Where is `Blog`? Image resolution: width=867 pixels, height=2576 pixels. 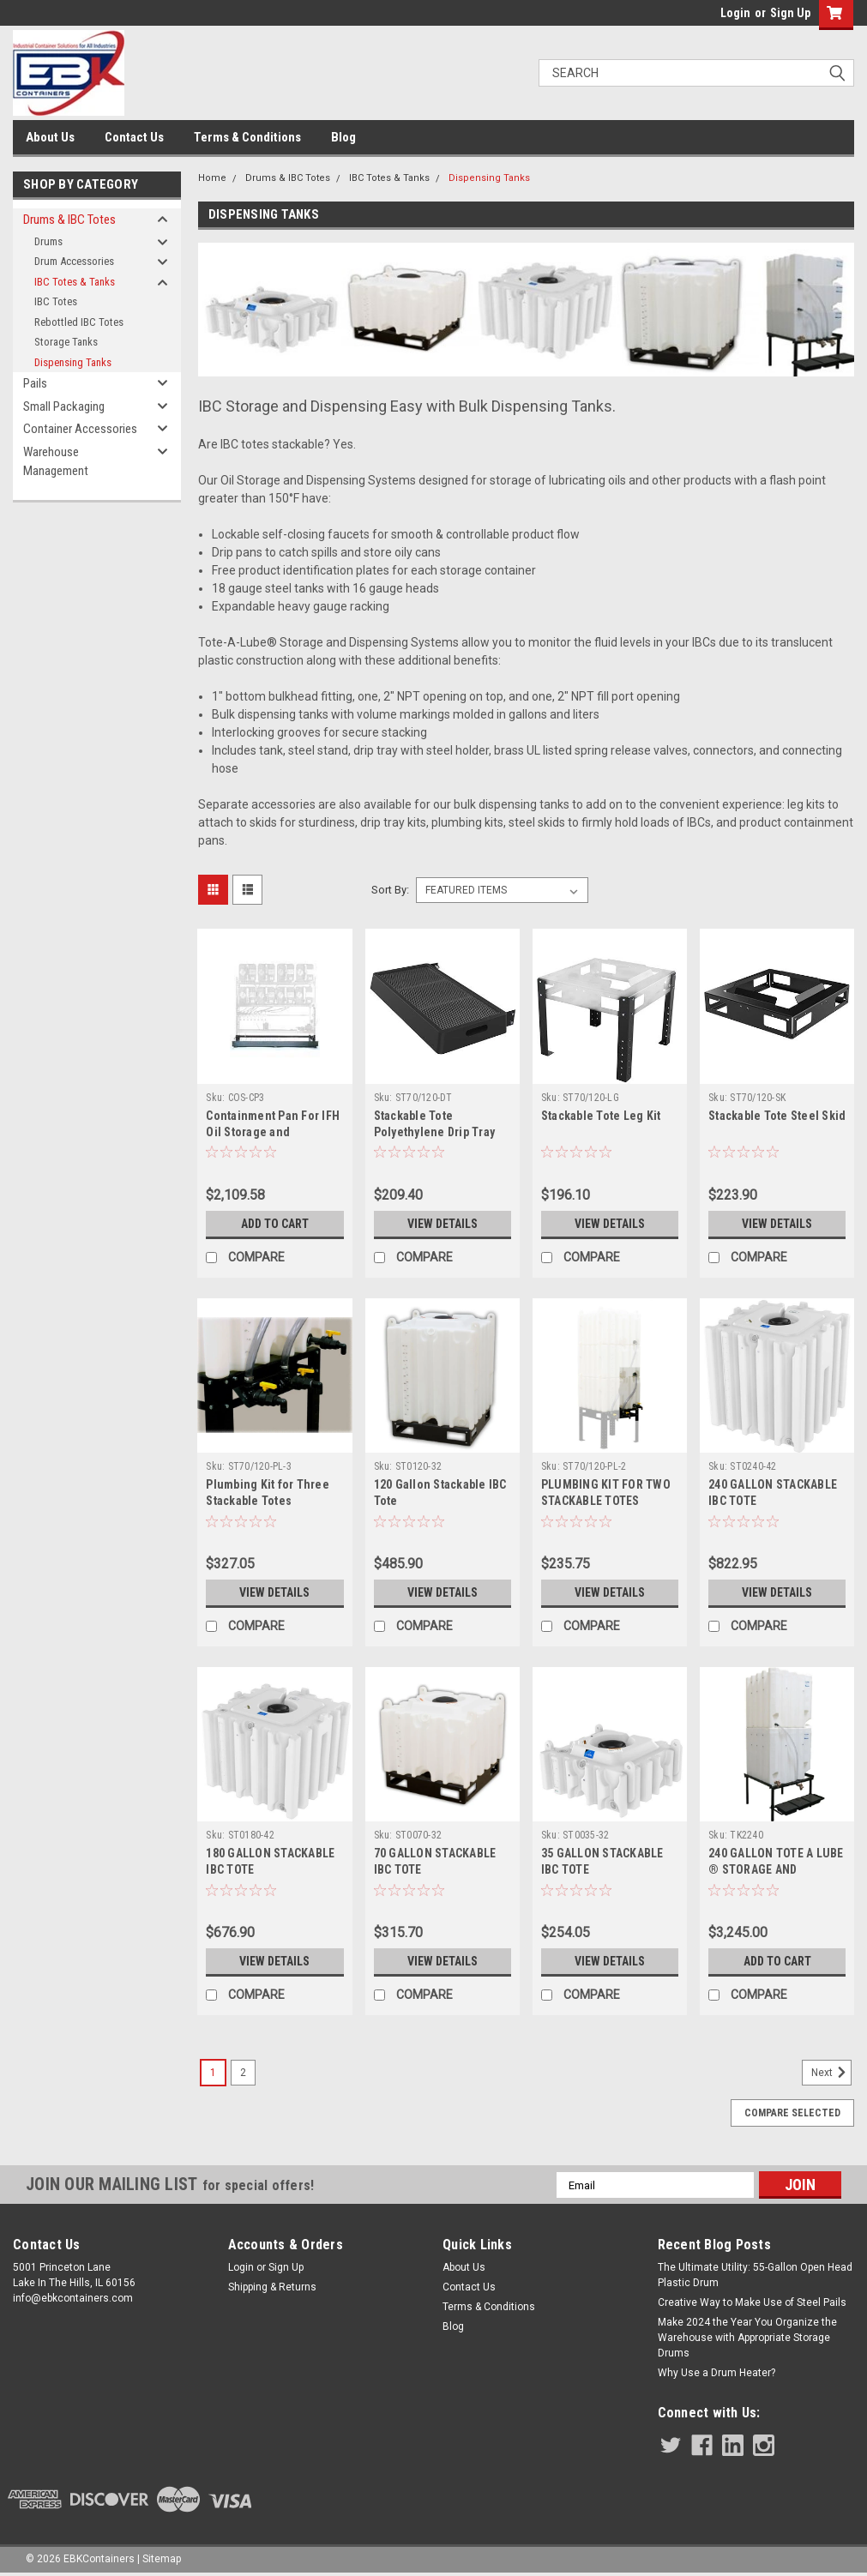
Blog is located at coordinates (343, 137).